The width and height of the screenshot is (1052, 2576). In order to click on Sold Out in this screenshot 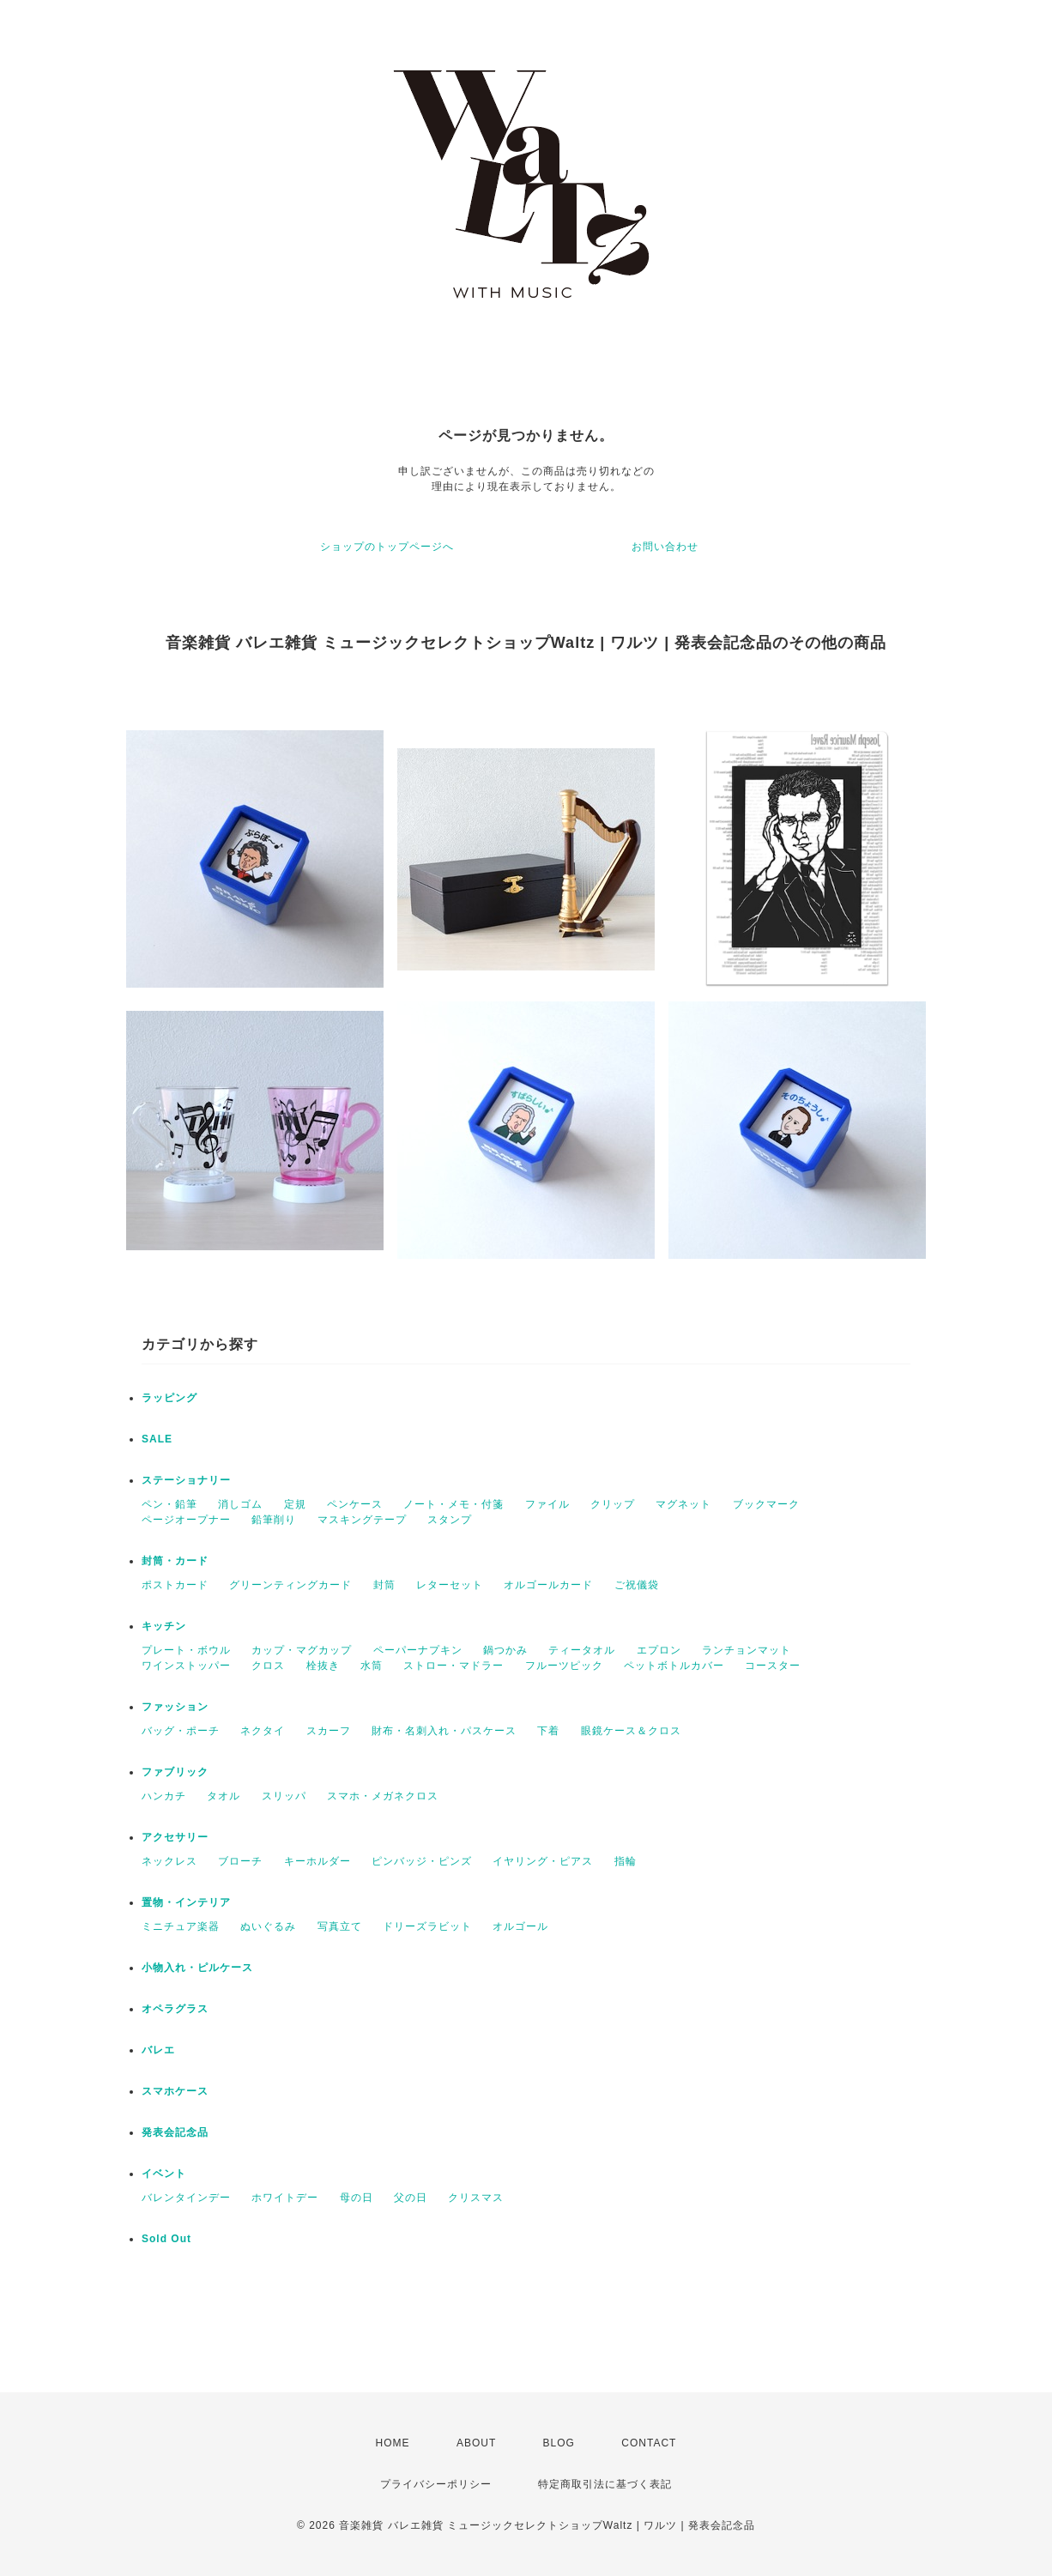, I will do `click(166, 2239)`.